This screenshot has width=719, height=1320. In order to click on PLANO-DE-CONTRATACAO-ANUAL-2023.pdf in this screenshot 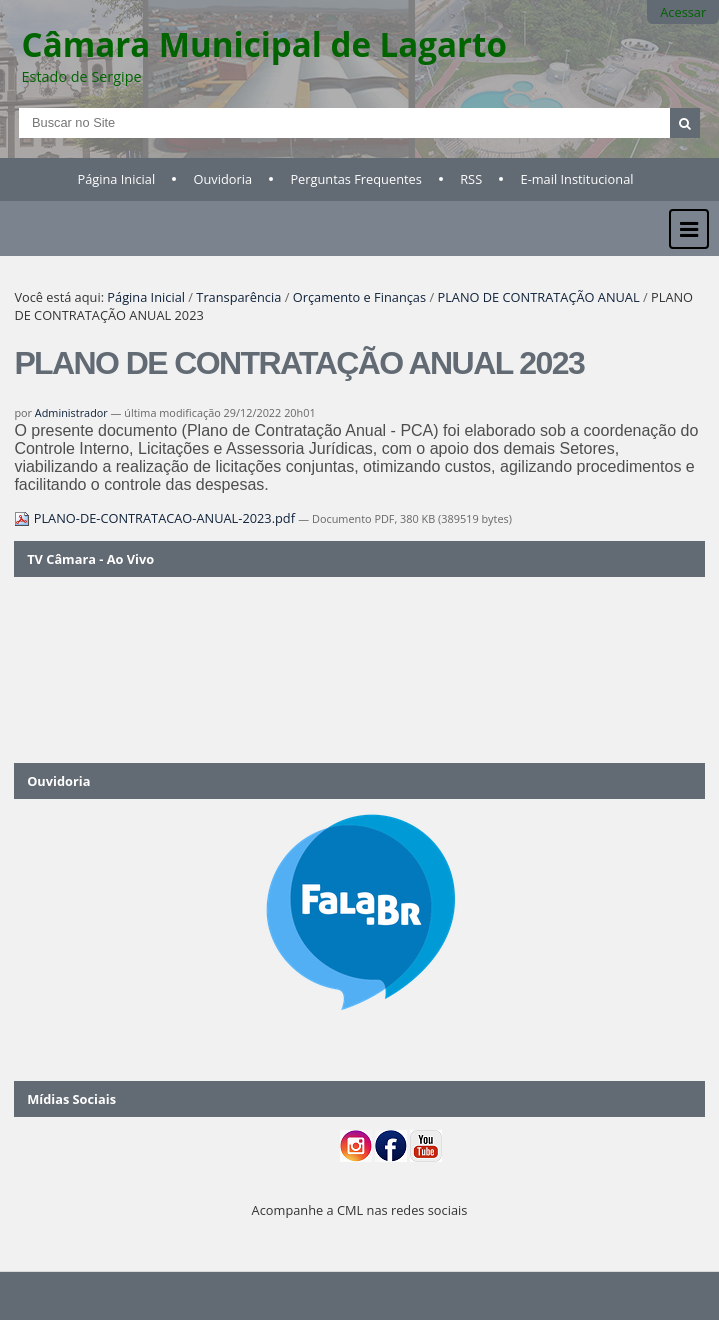, I will do `click(156, 518)`.